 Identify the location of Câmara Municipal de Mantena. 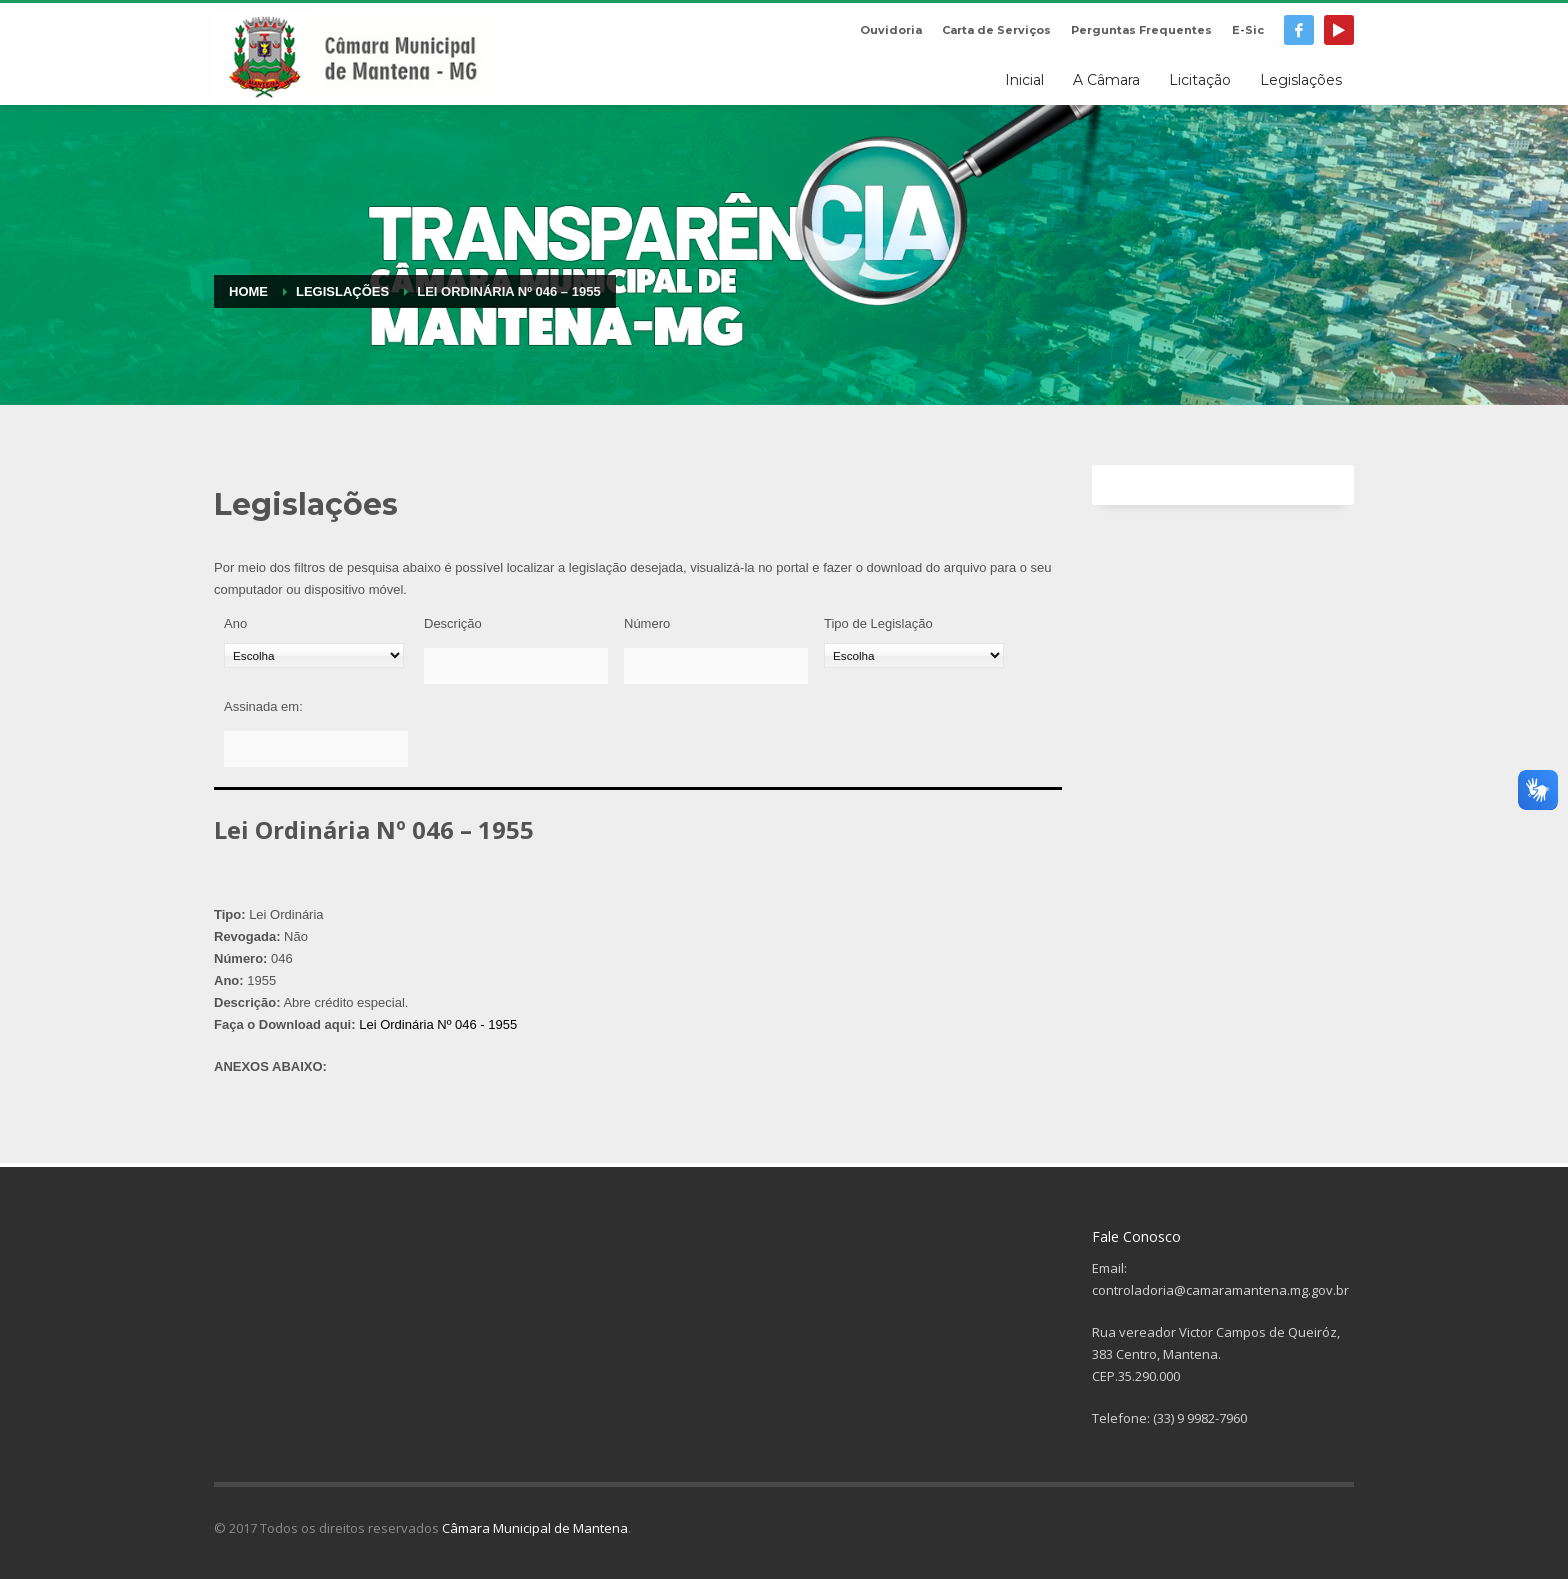
(535, 1528).